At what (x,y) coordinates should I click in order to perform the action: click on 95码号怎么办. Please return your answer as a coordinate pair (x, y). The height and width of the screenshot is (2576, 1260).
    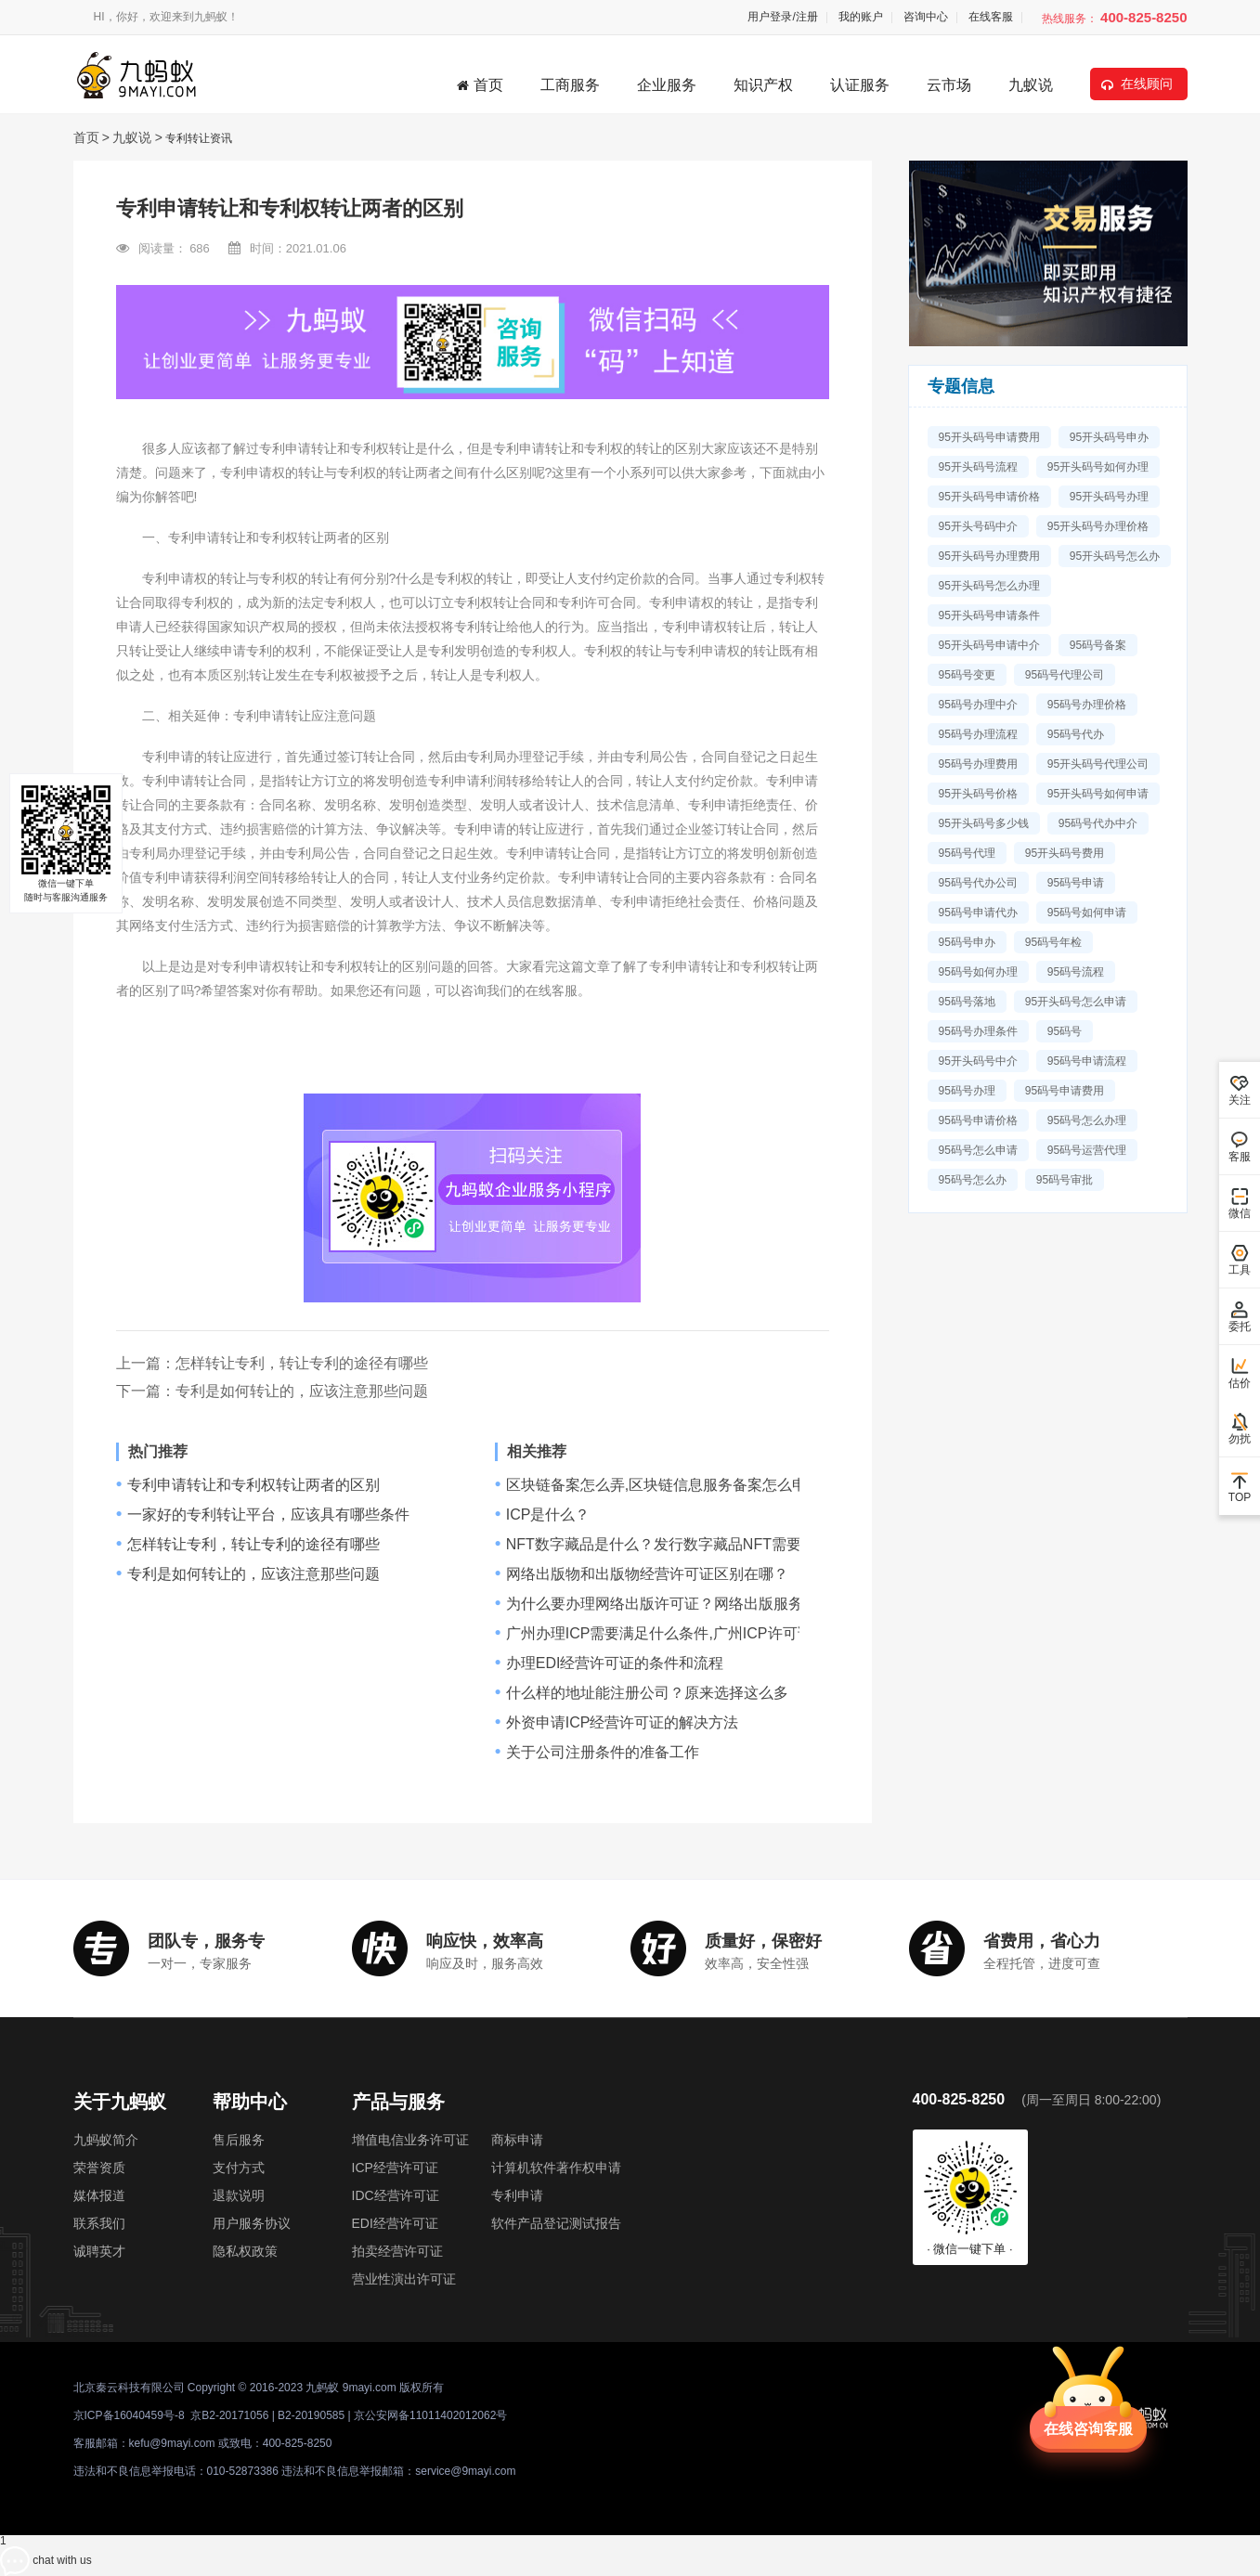
    Looking at the image, I should click on (973, 1179).